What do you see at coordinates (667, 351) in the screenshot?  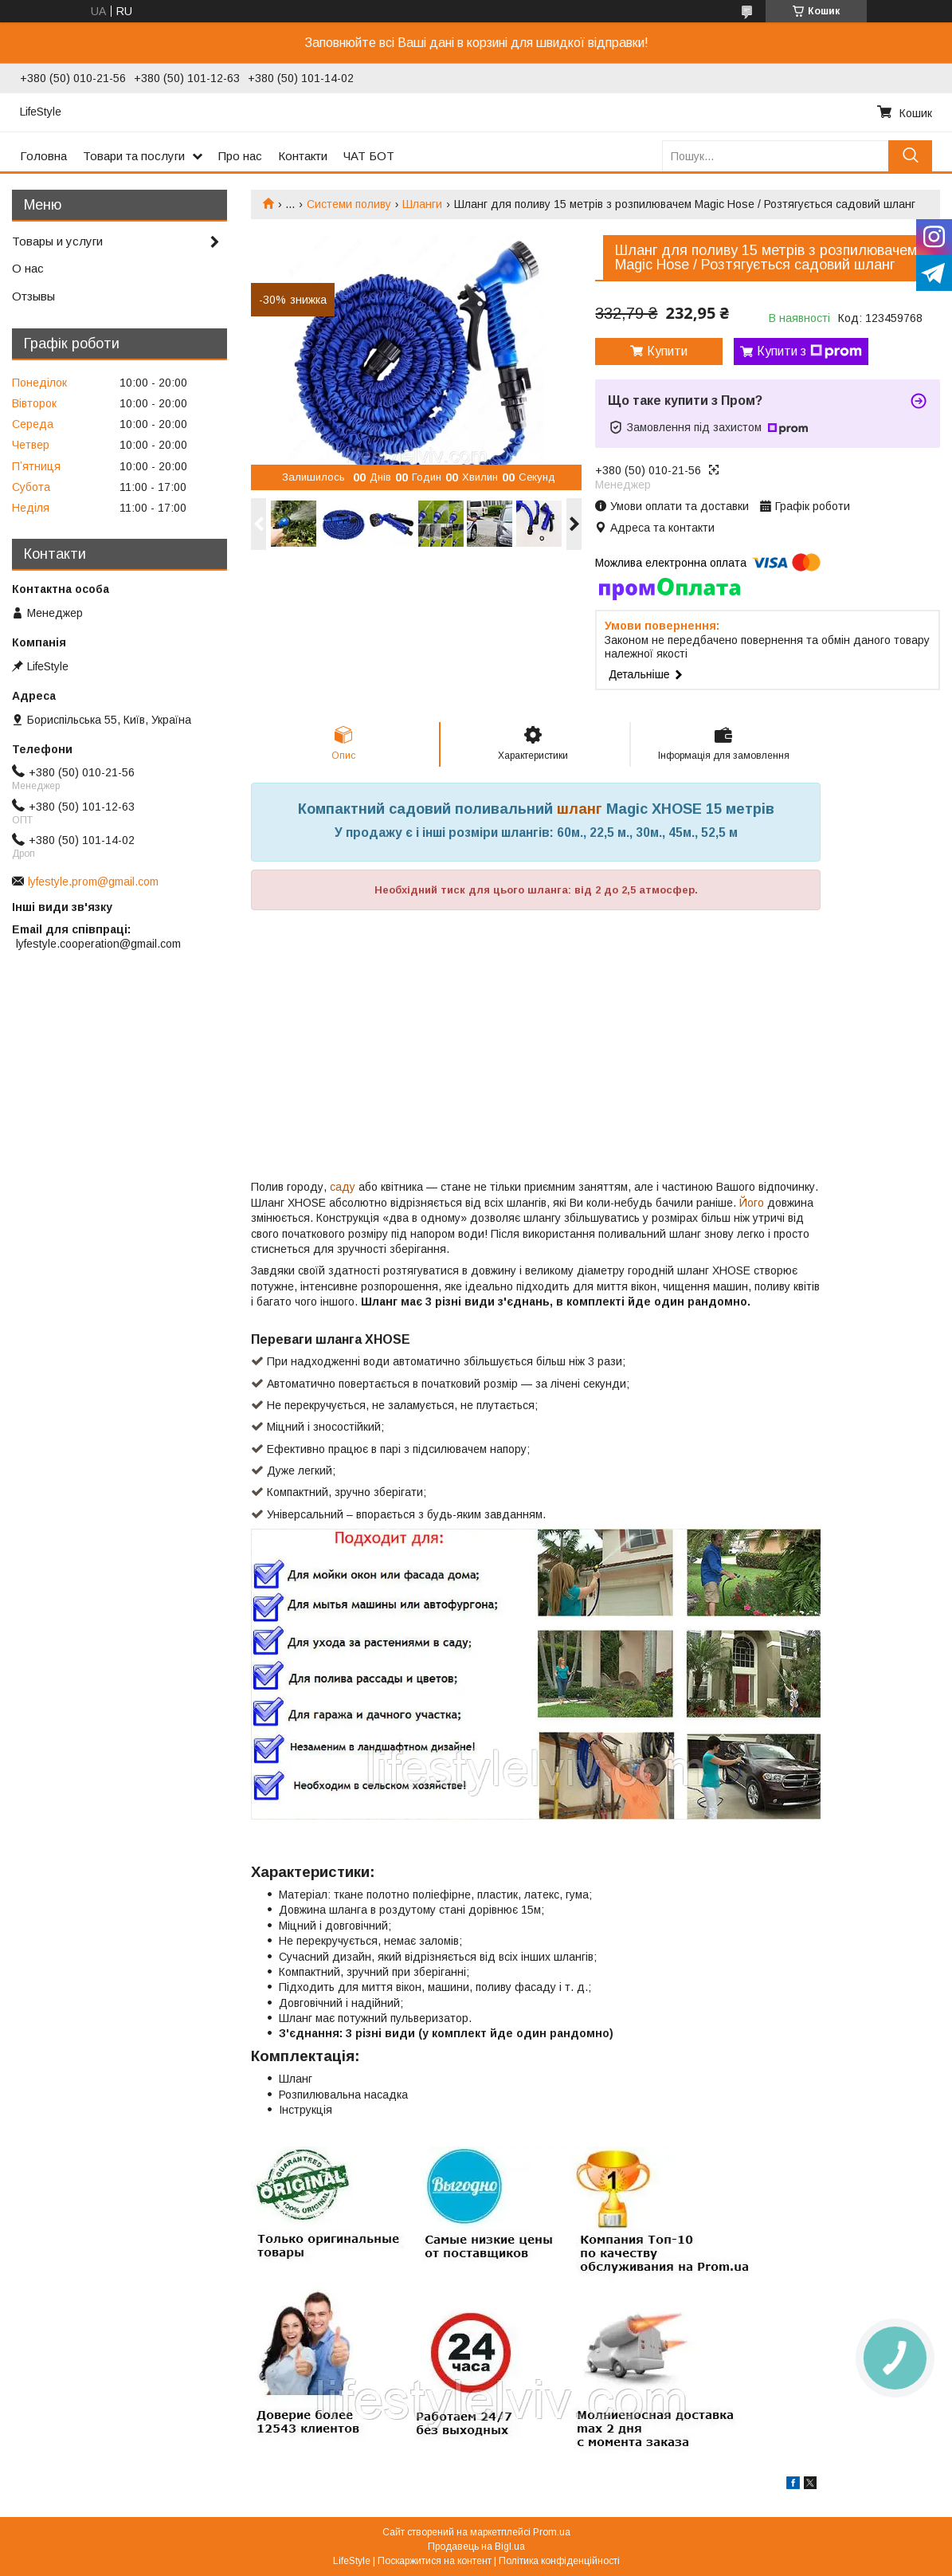 I see `Купити` at bounding box center [667, 351].